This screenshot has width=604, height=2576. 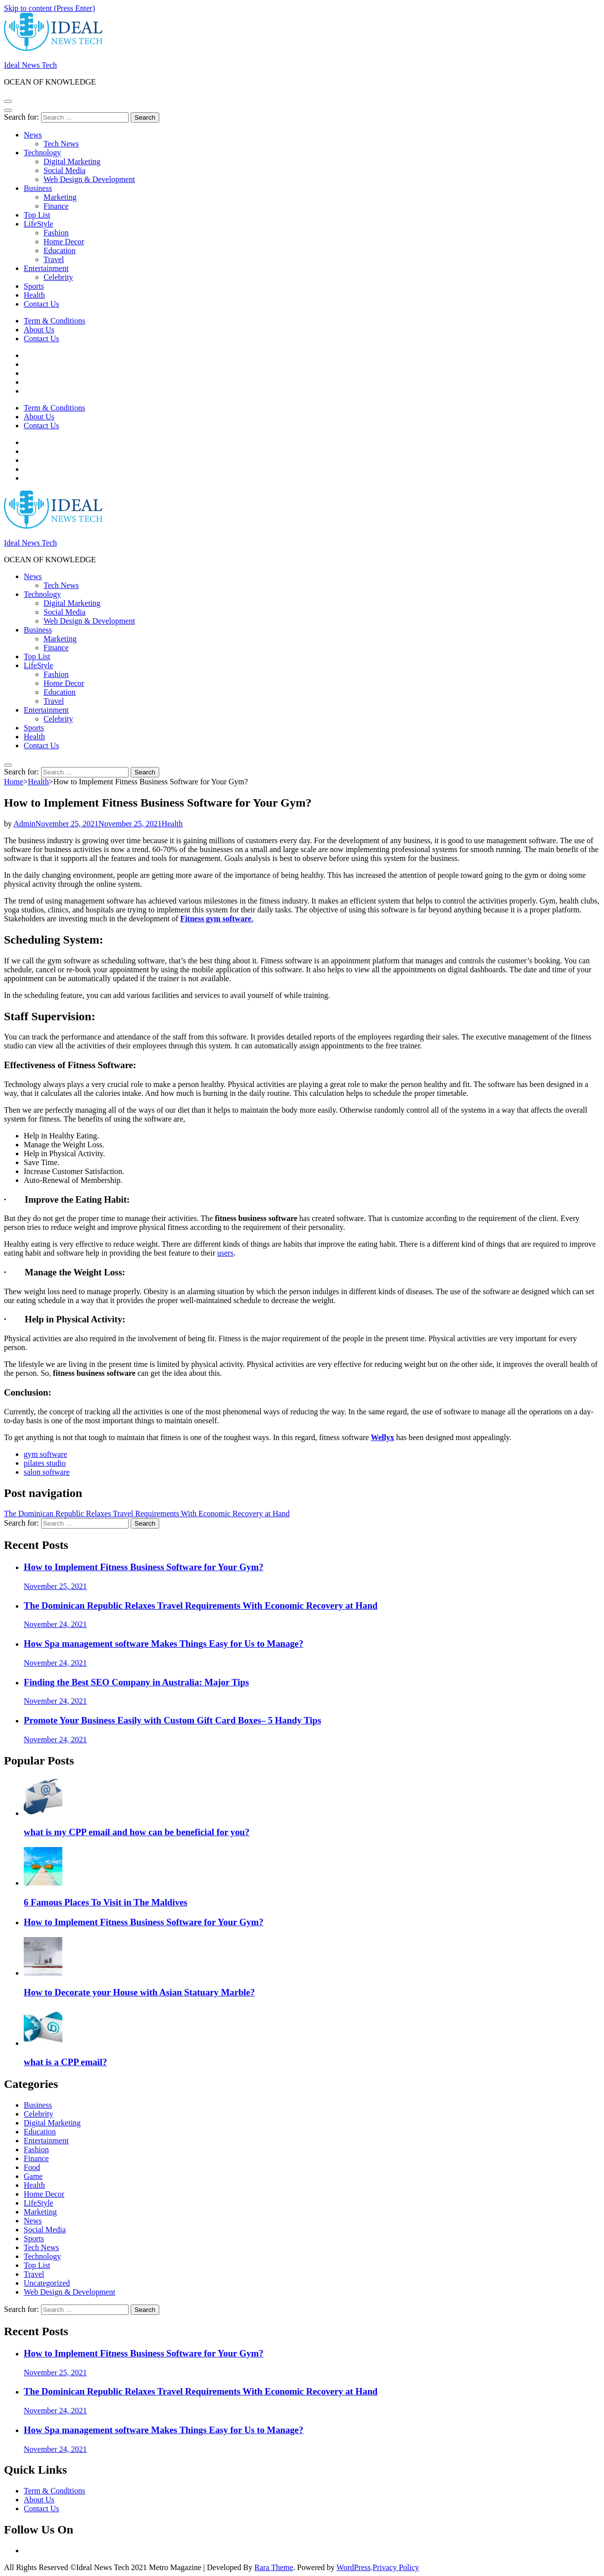 I want to click on Education, so click(x=60, y=250).